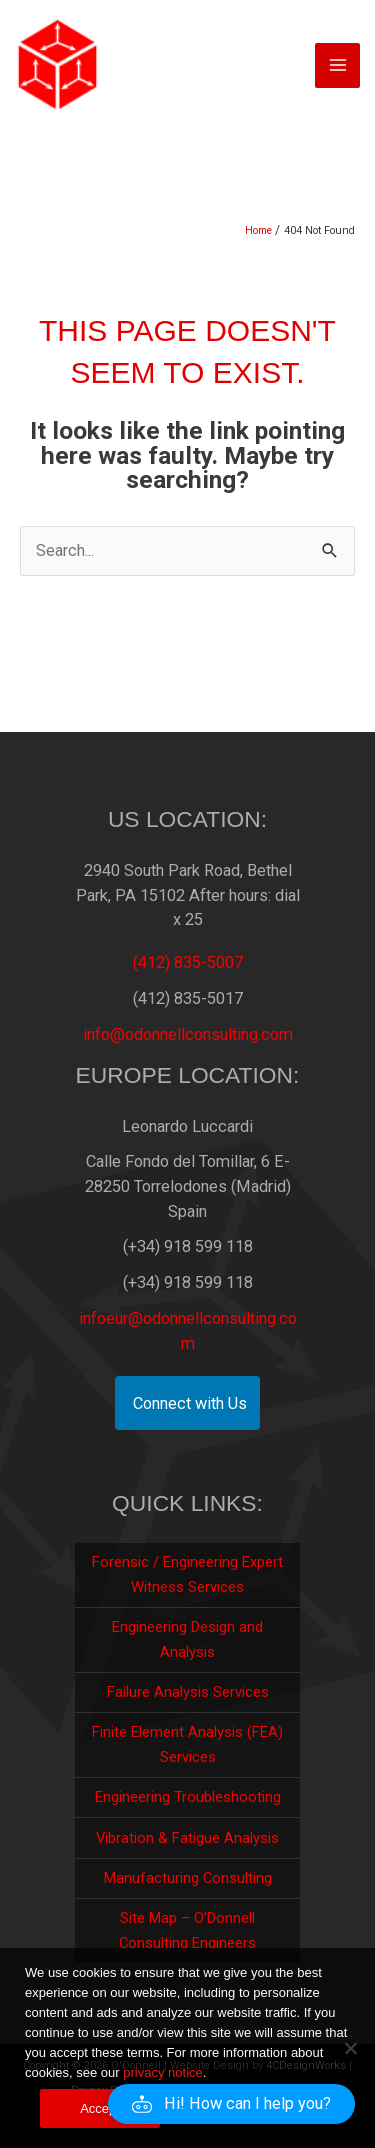 This screenshot has height=2148, width=375. I want to click on [button], so click(231, 2104).